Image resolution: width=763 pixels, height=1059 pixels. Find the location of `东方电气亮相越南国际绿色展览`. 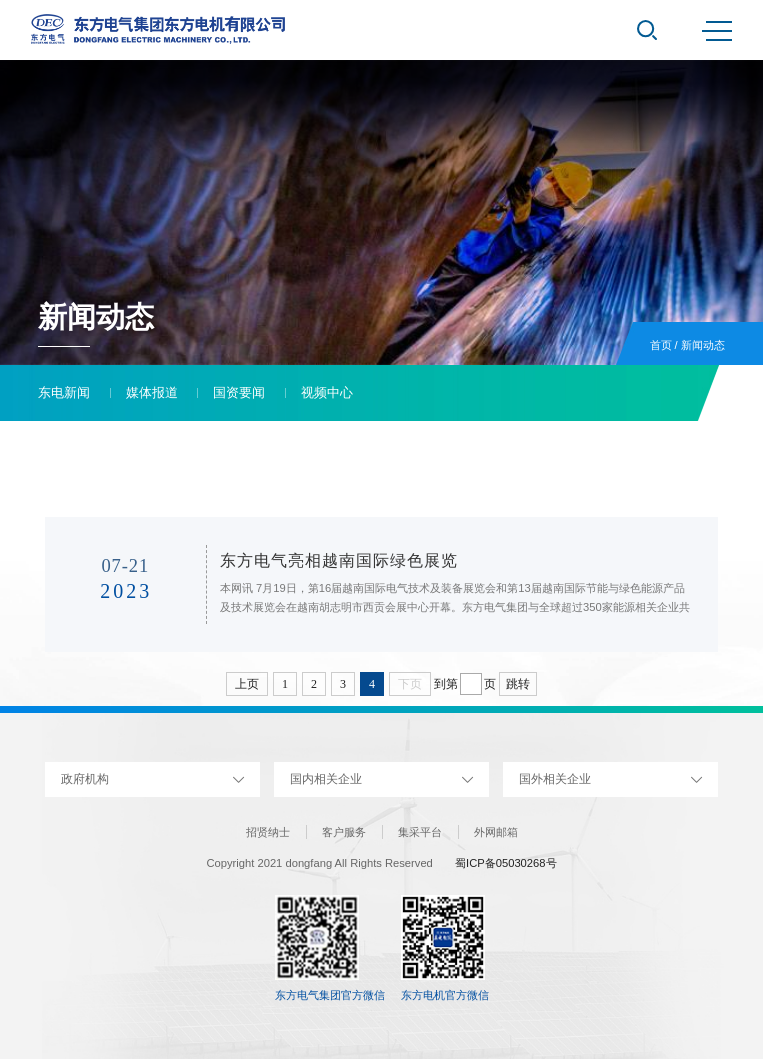

东方电气亮相越南国际绿色展览 is located at coordinates (339, 560).